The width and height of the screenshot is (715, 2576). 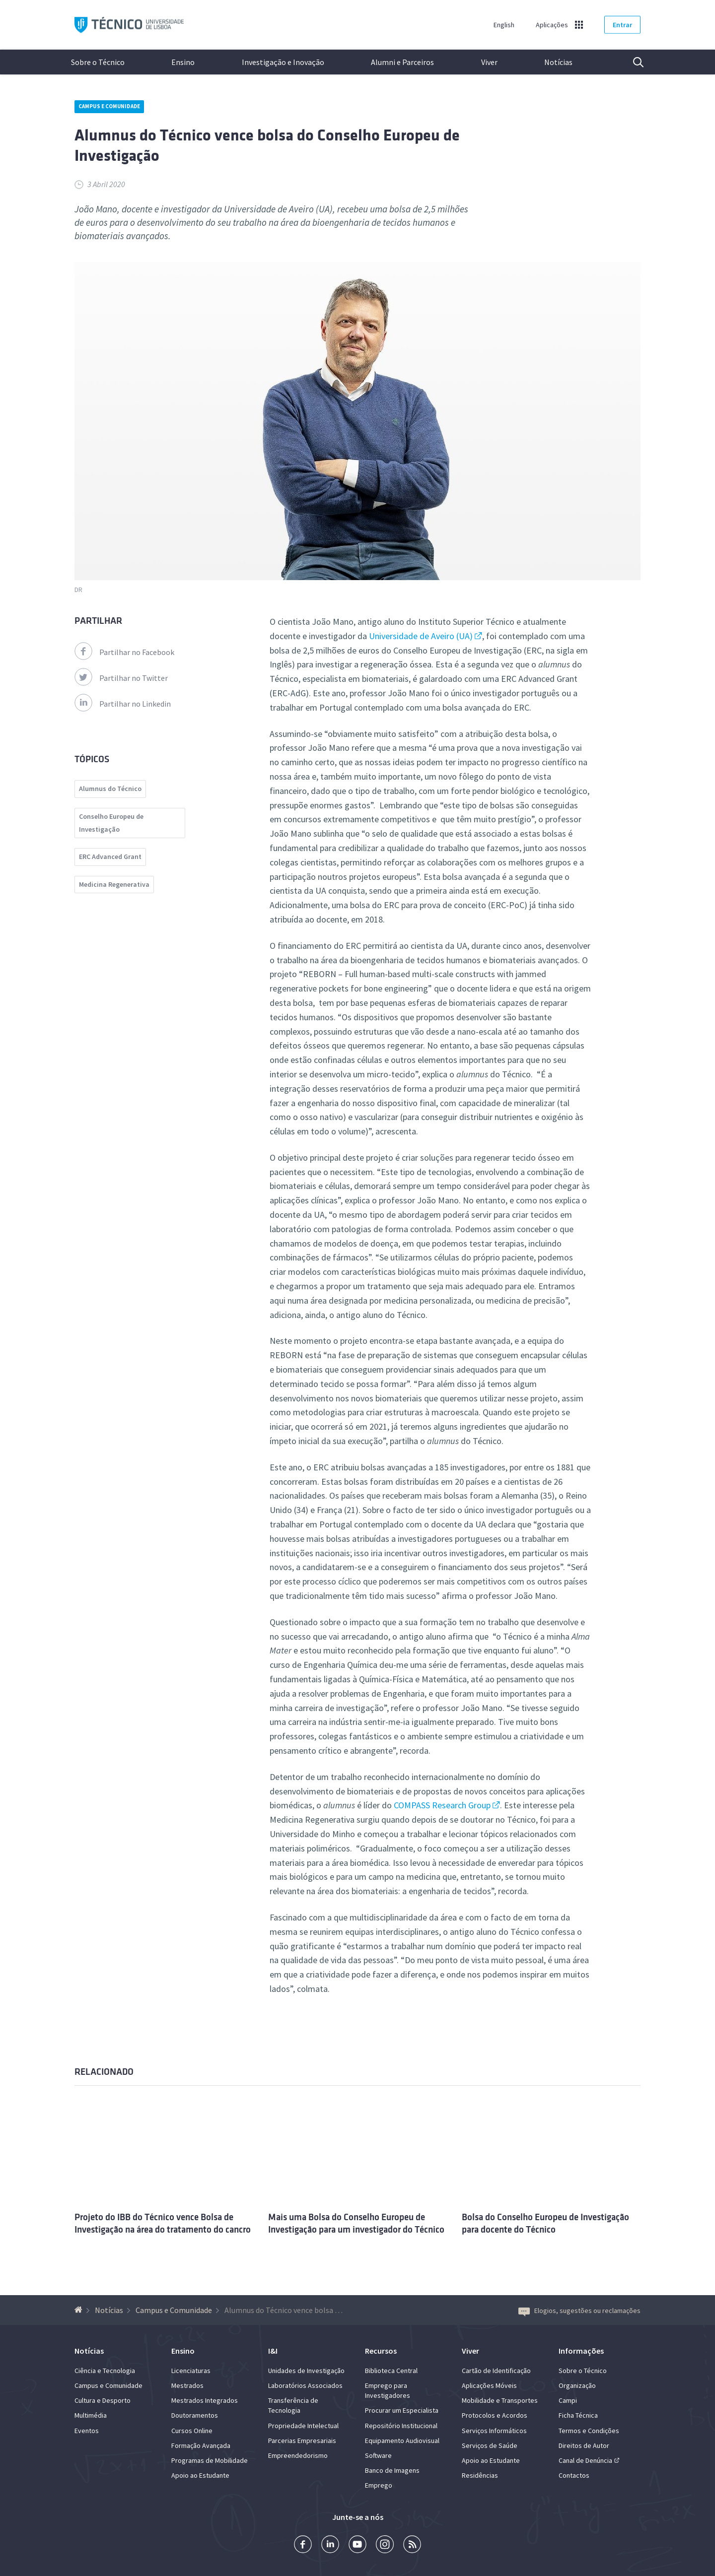 I want to click on Biblioteca Central, so click(x=391, y=2370).